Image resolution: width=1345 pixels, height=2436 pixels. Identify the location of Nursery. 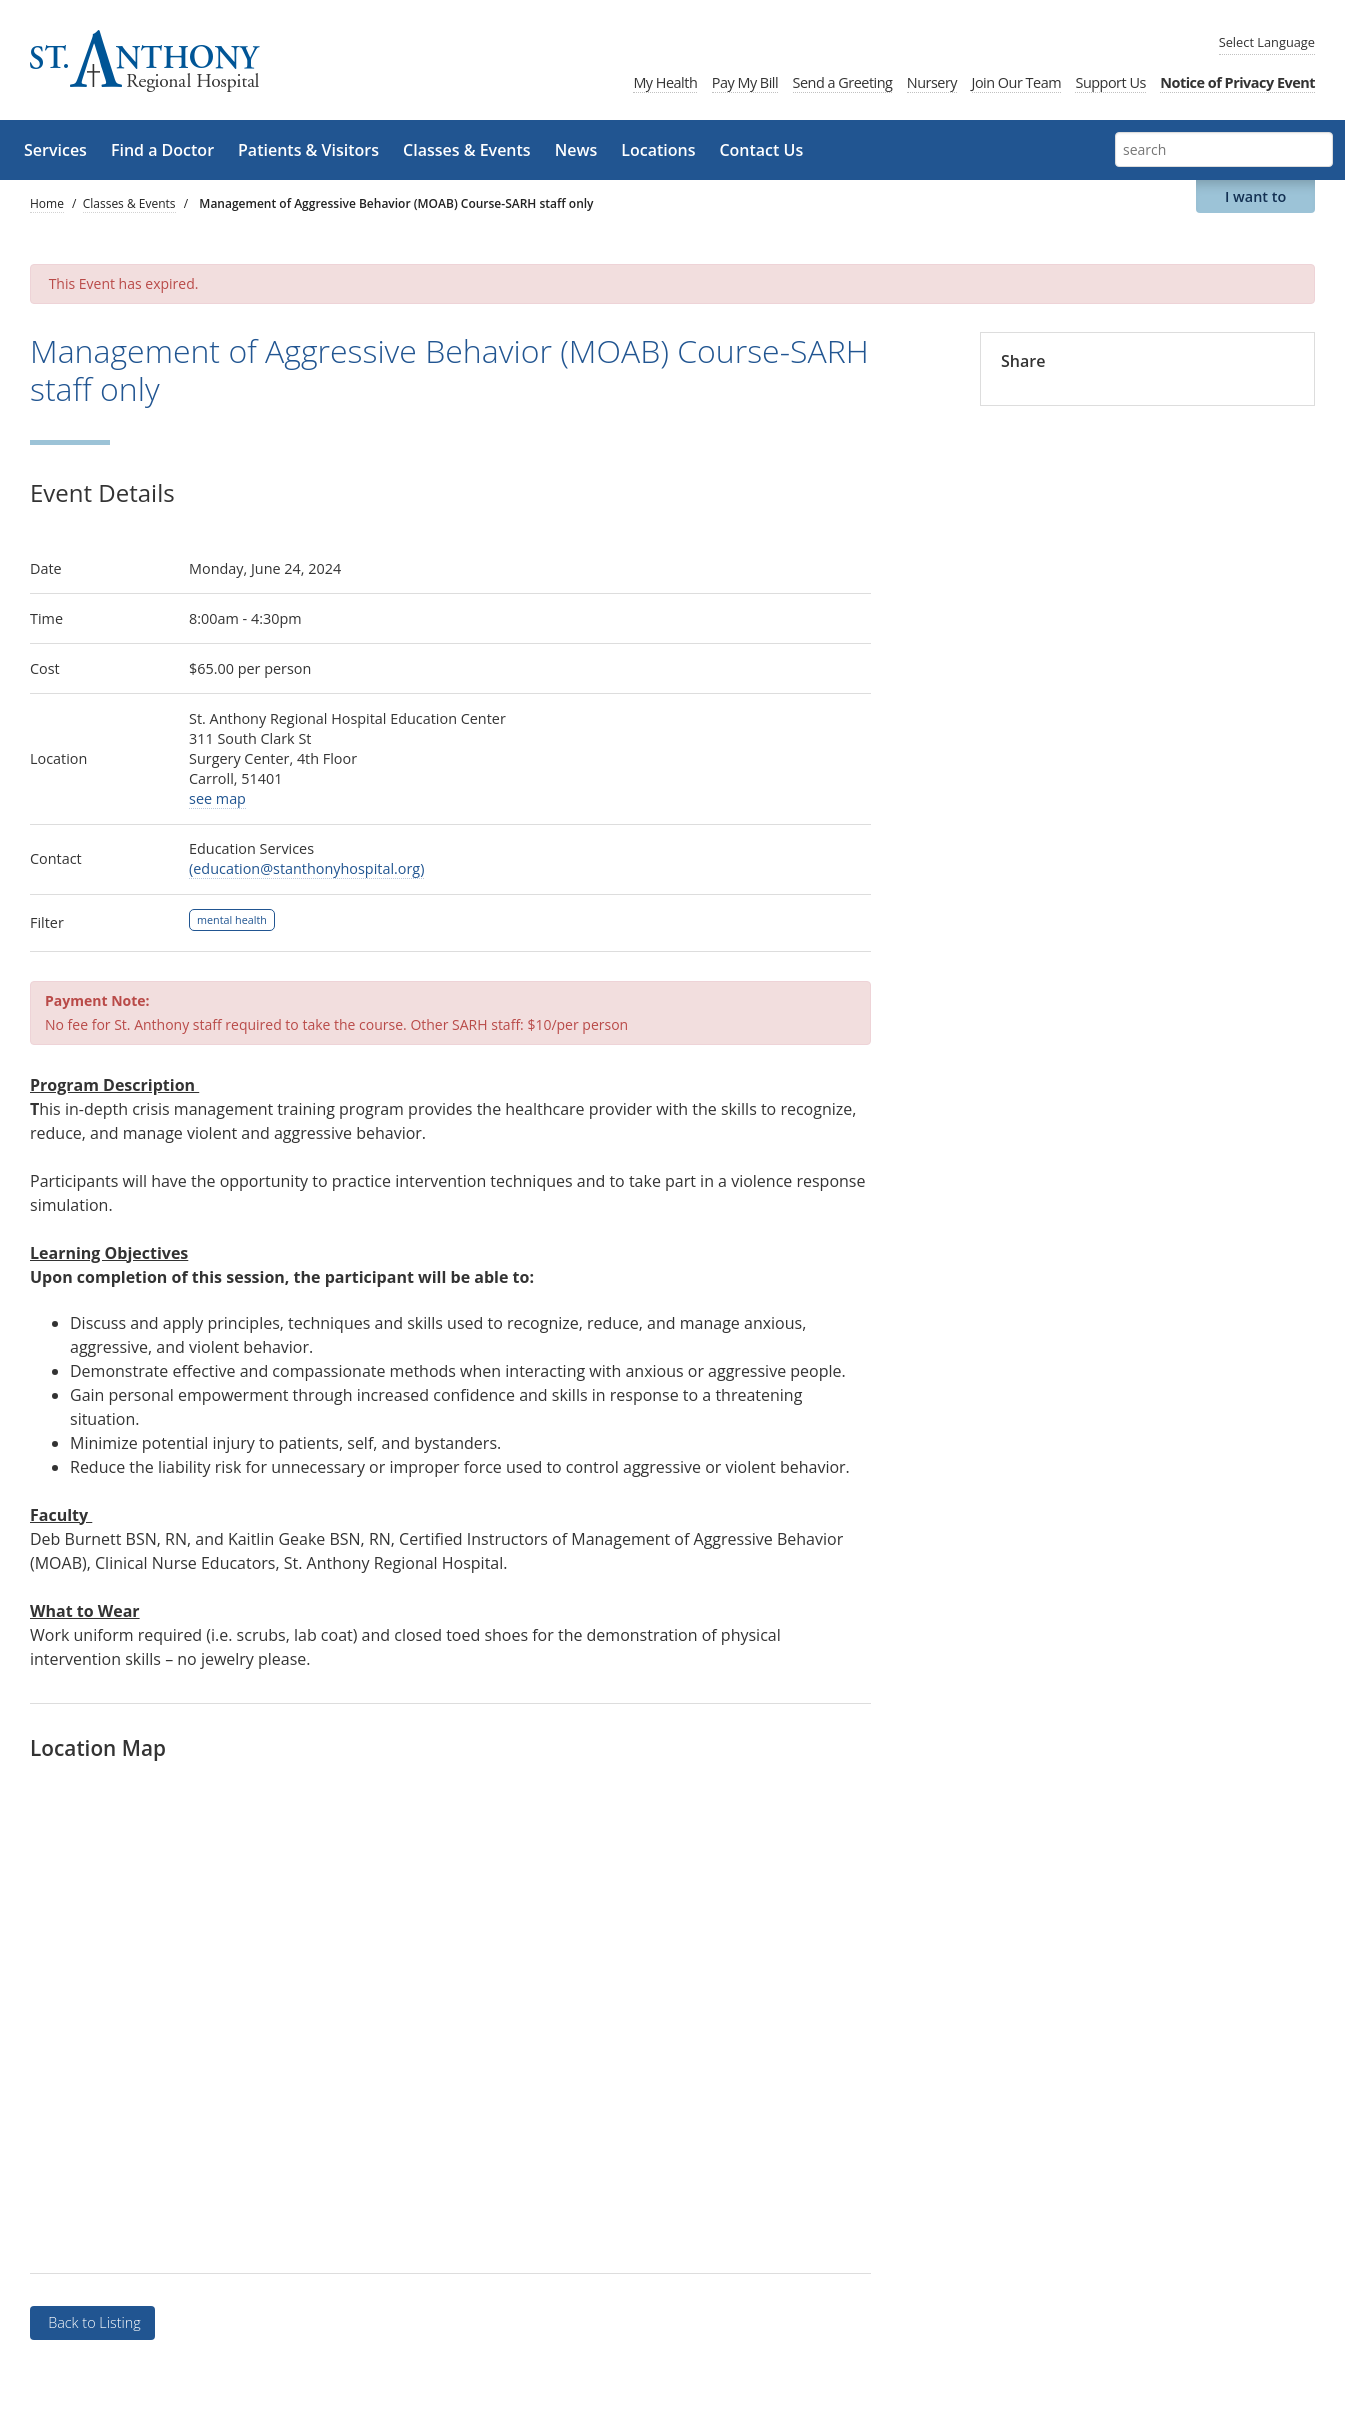
(932, 82).